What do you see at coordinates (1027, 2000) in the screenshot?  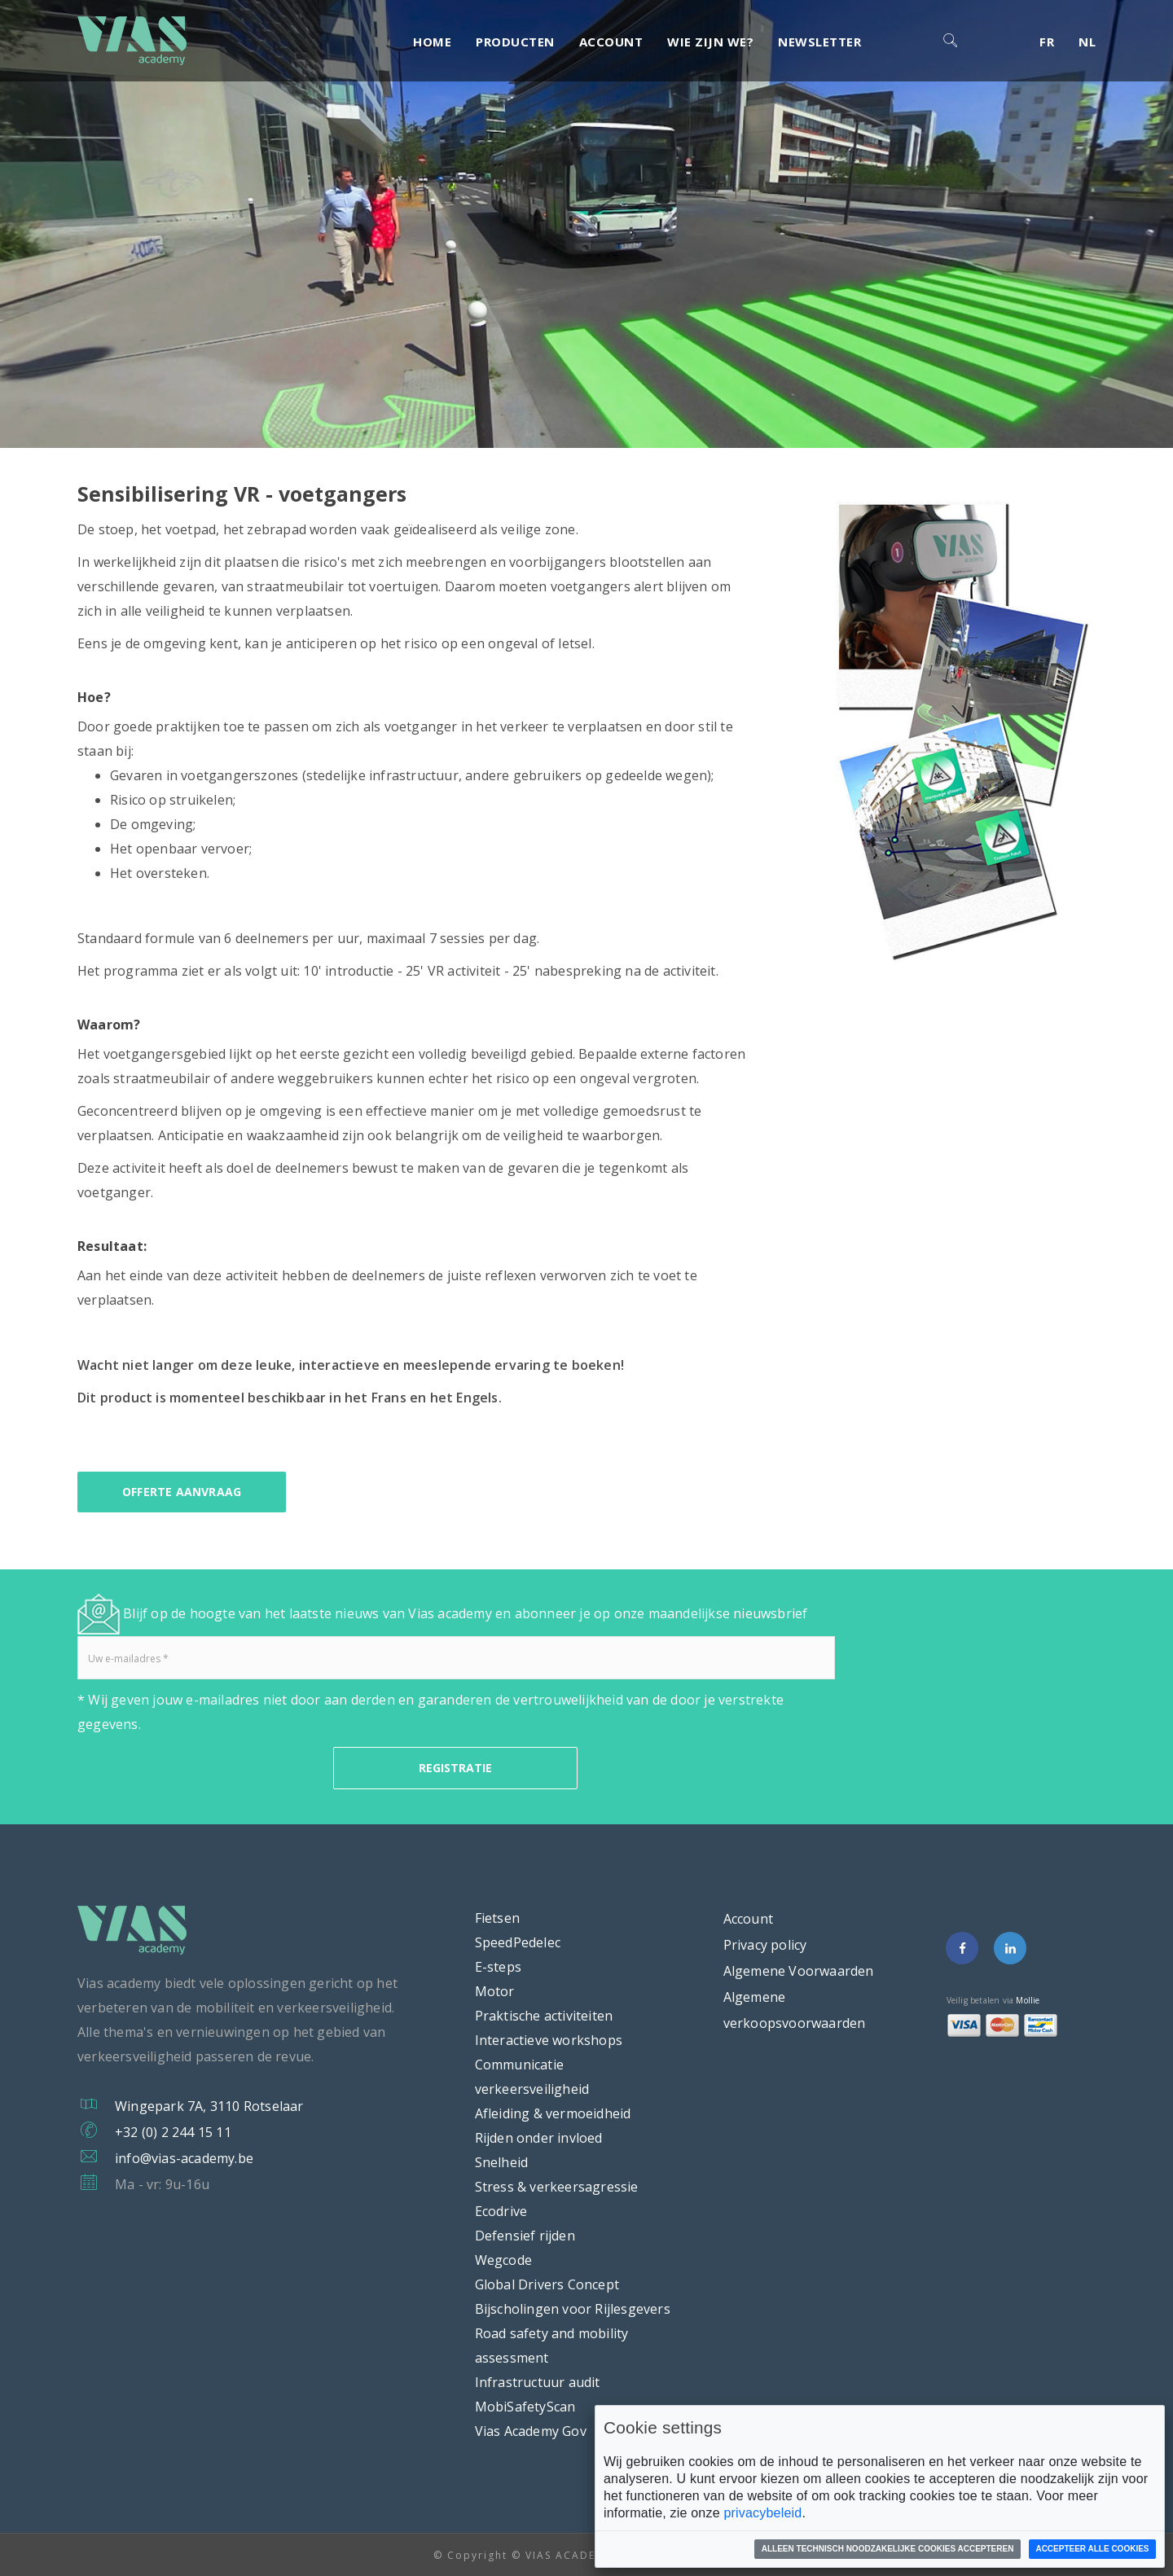 I see `Mollie` at bounding box center [1027, 2000].